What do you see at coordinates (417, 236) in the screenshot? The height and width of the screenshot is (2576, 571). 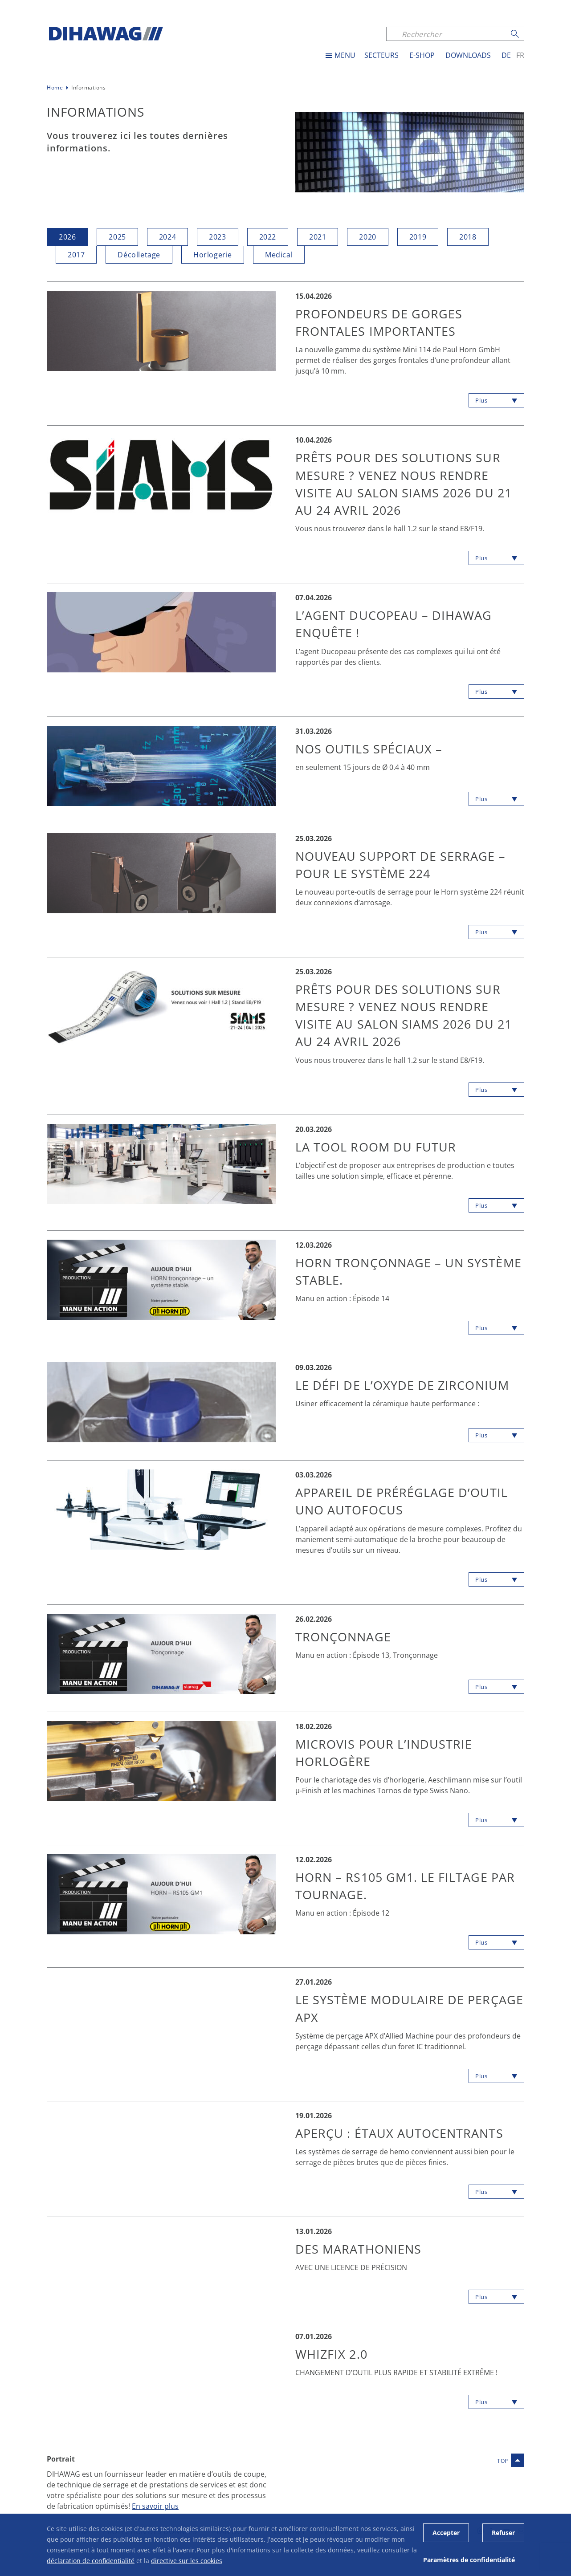 I see `2019` at bounding box center [417, 236].